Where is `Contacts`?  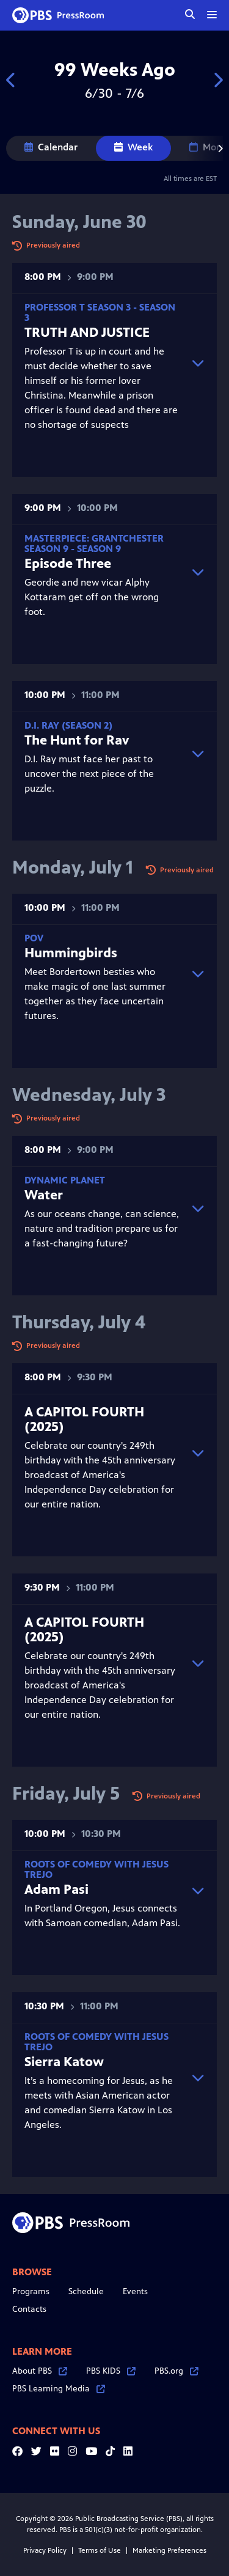
Contacts is located at coordinates (29, 2309).